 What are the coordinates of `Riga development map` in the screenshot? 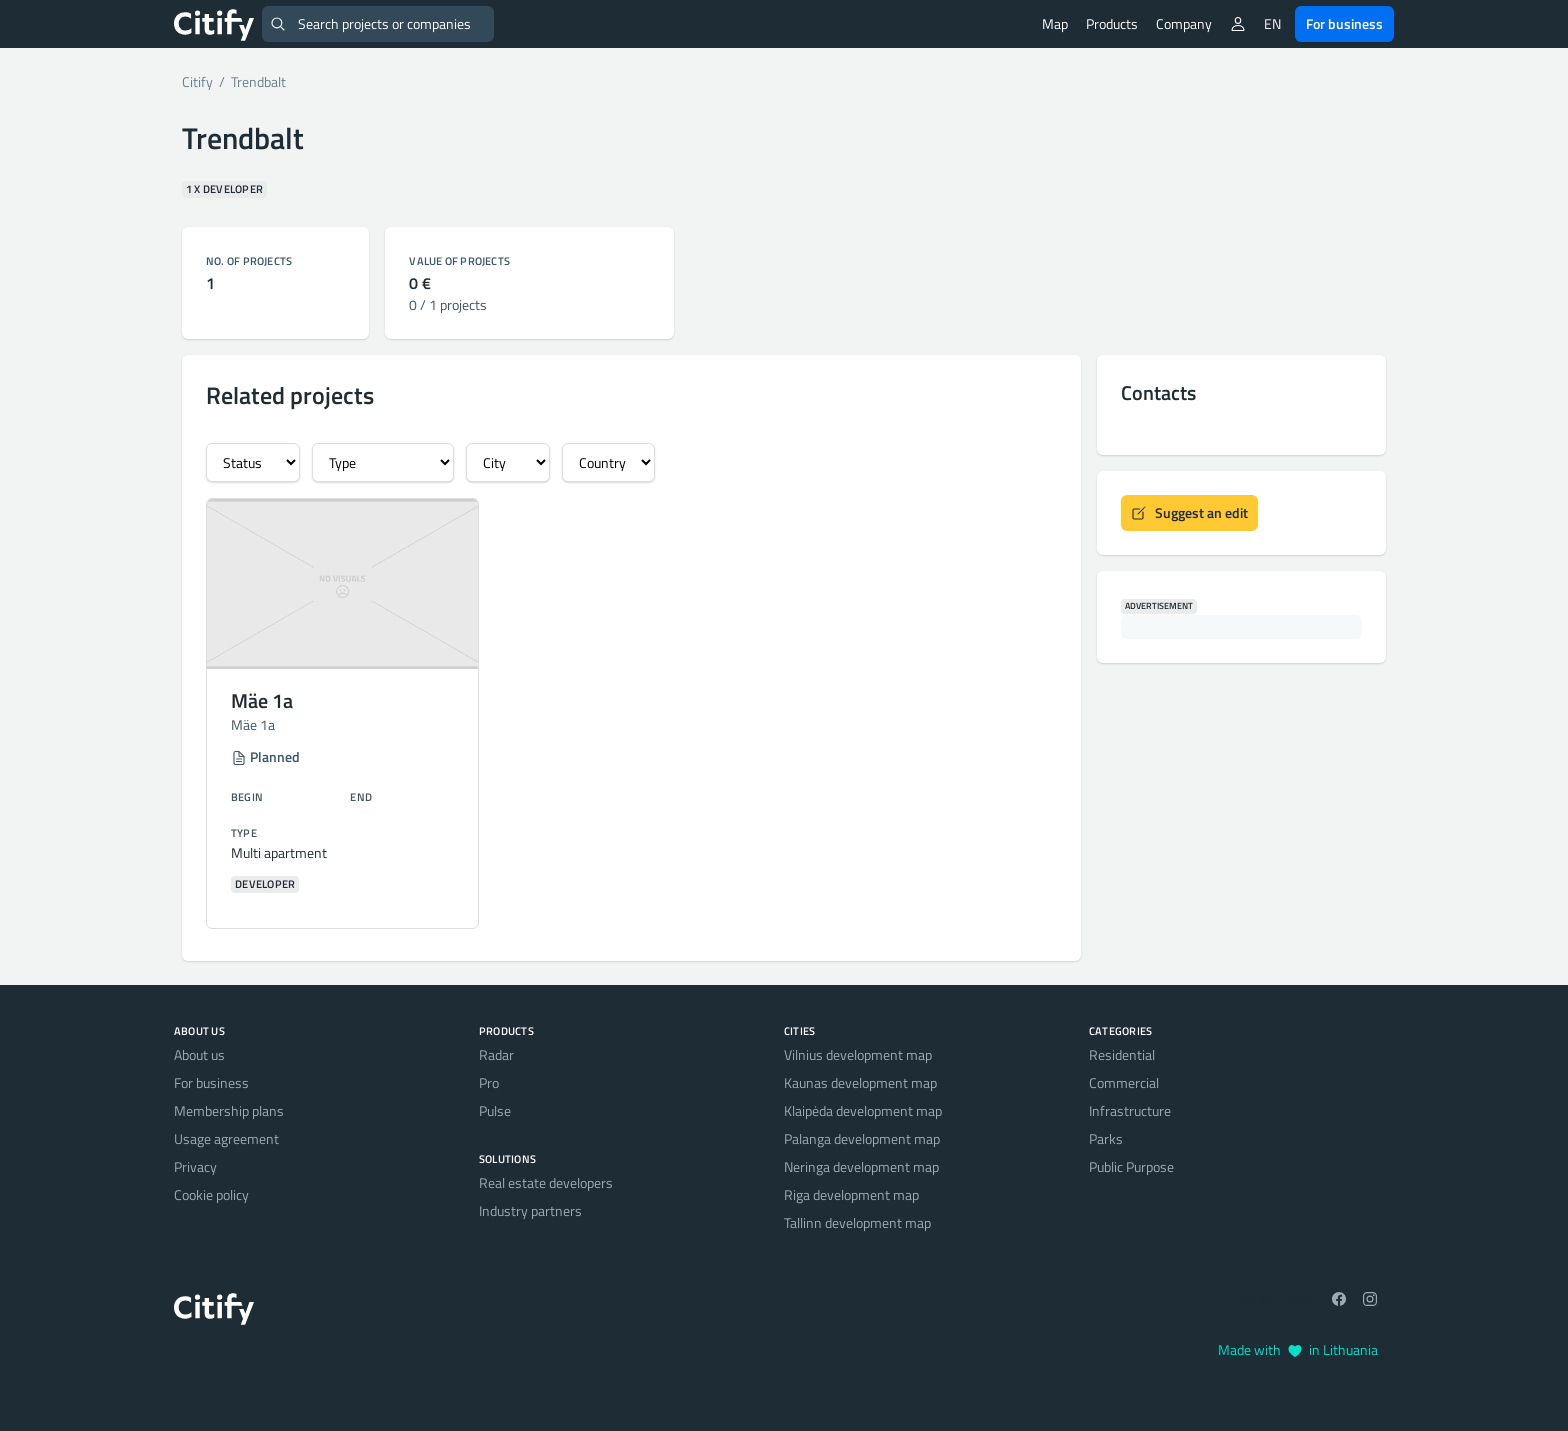 It's located at (851, 1194).